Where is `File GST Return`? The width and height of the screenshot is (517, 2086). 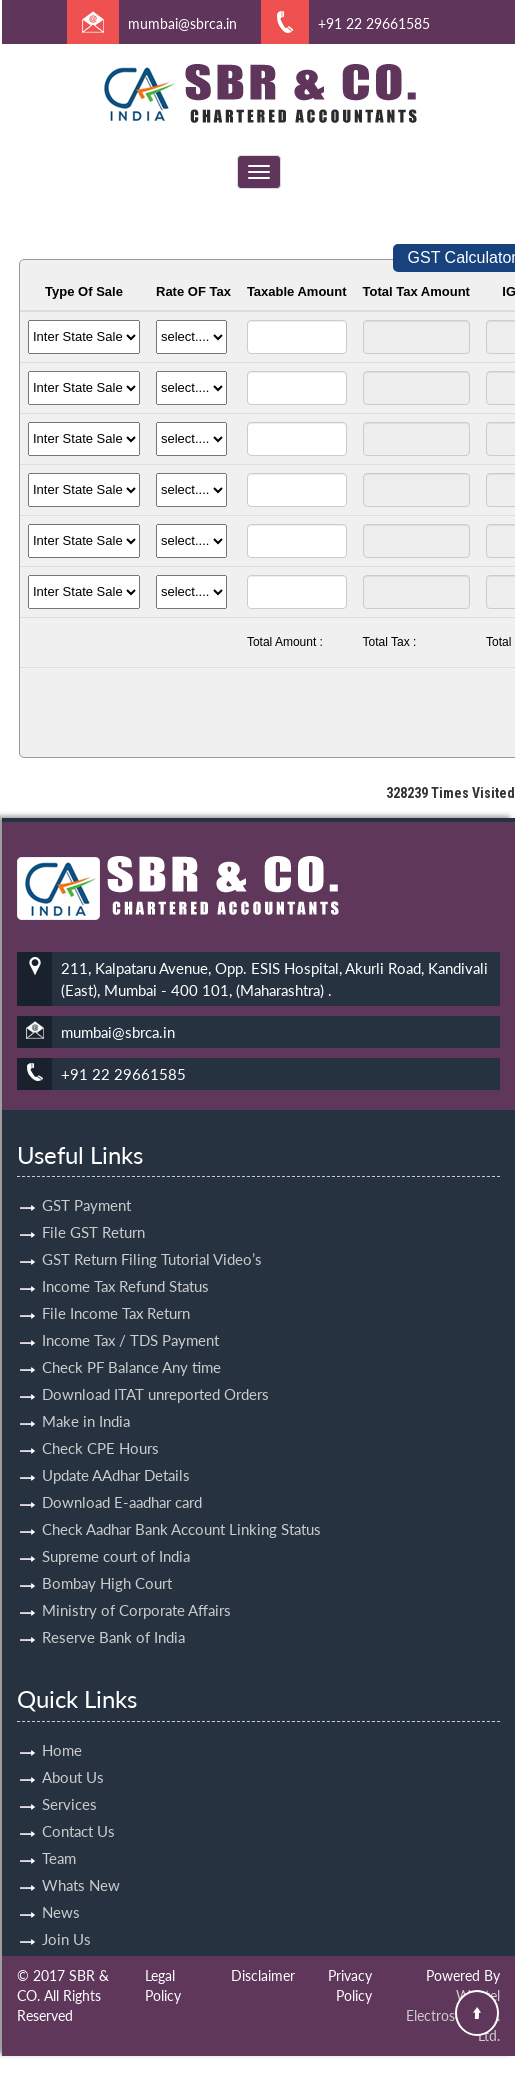
File GST Return is located at coordinates (93, 1209).